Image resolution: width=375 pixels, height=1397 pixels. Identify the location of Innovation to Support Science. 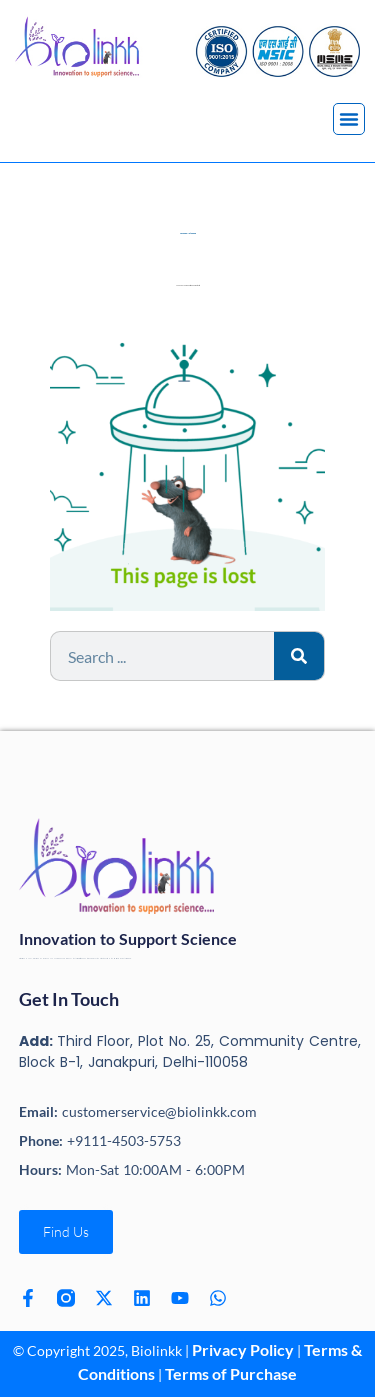
(128, 938).